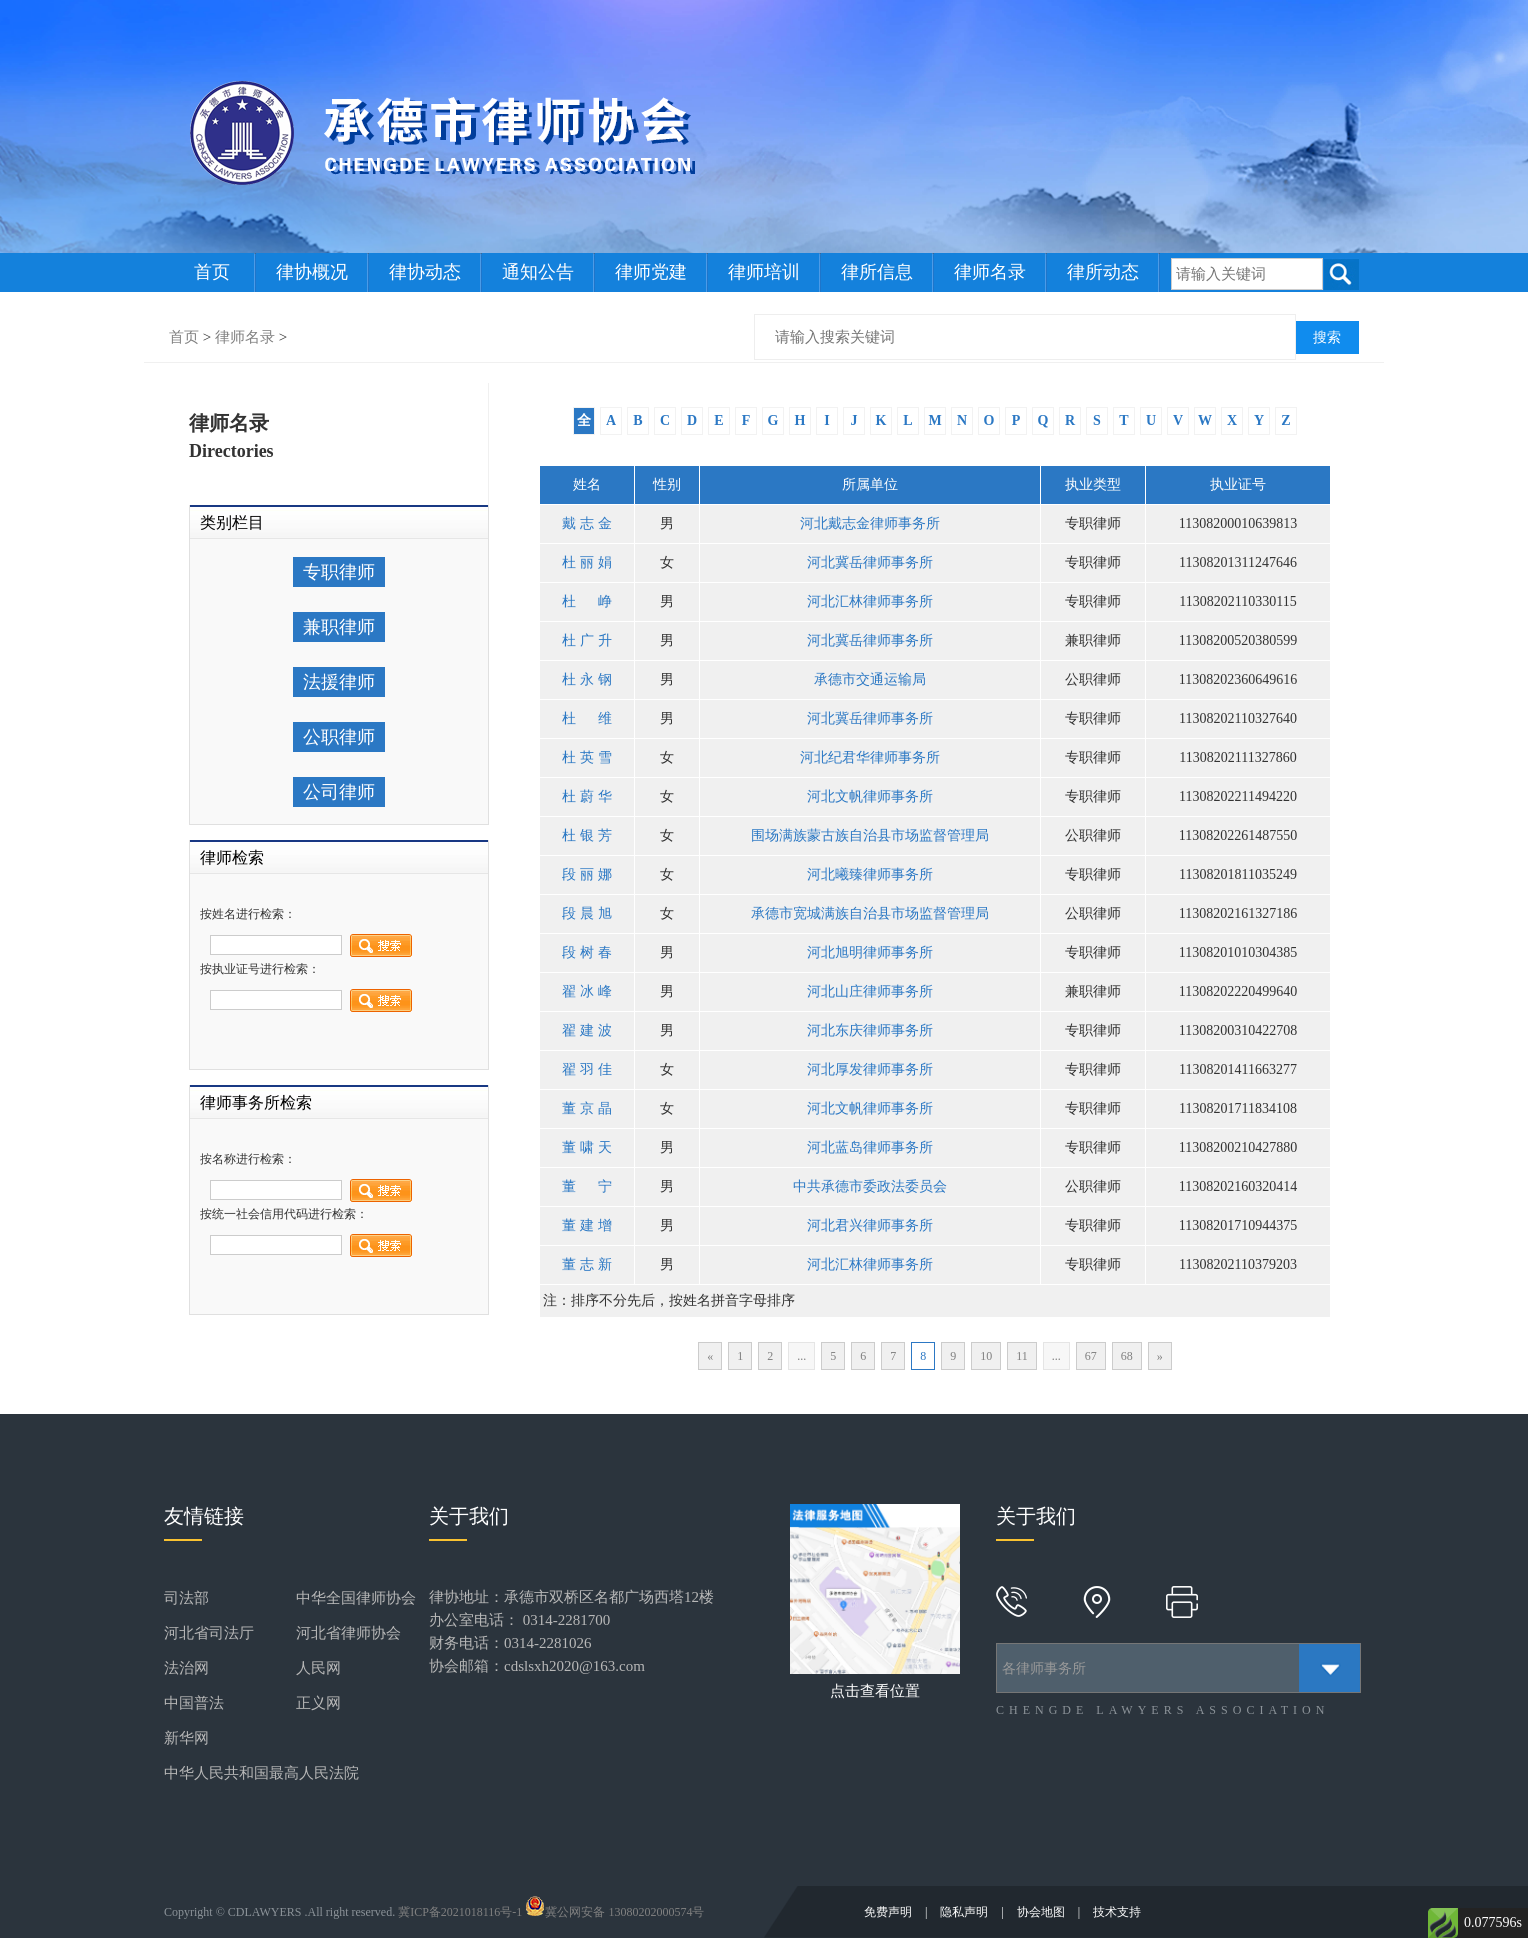 This screenshot has width=1528, height=1938. What do you see at coordinates (318, 1668) in the screenshot?
I see `人民网` at bounding box center [318, 1668].